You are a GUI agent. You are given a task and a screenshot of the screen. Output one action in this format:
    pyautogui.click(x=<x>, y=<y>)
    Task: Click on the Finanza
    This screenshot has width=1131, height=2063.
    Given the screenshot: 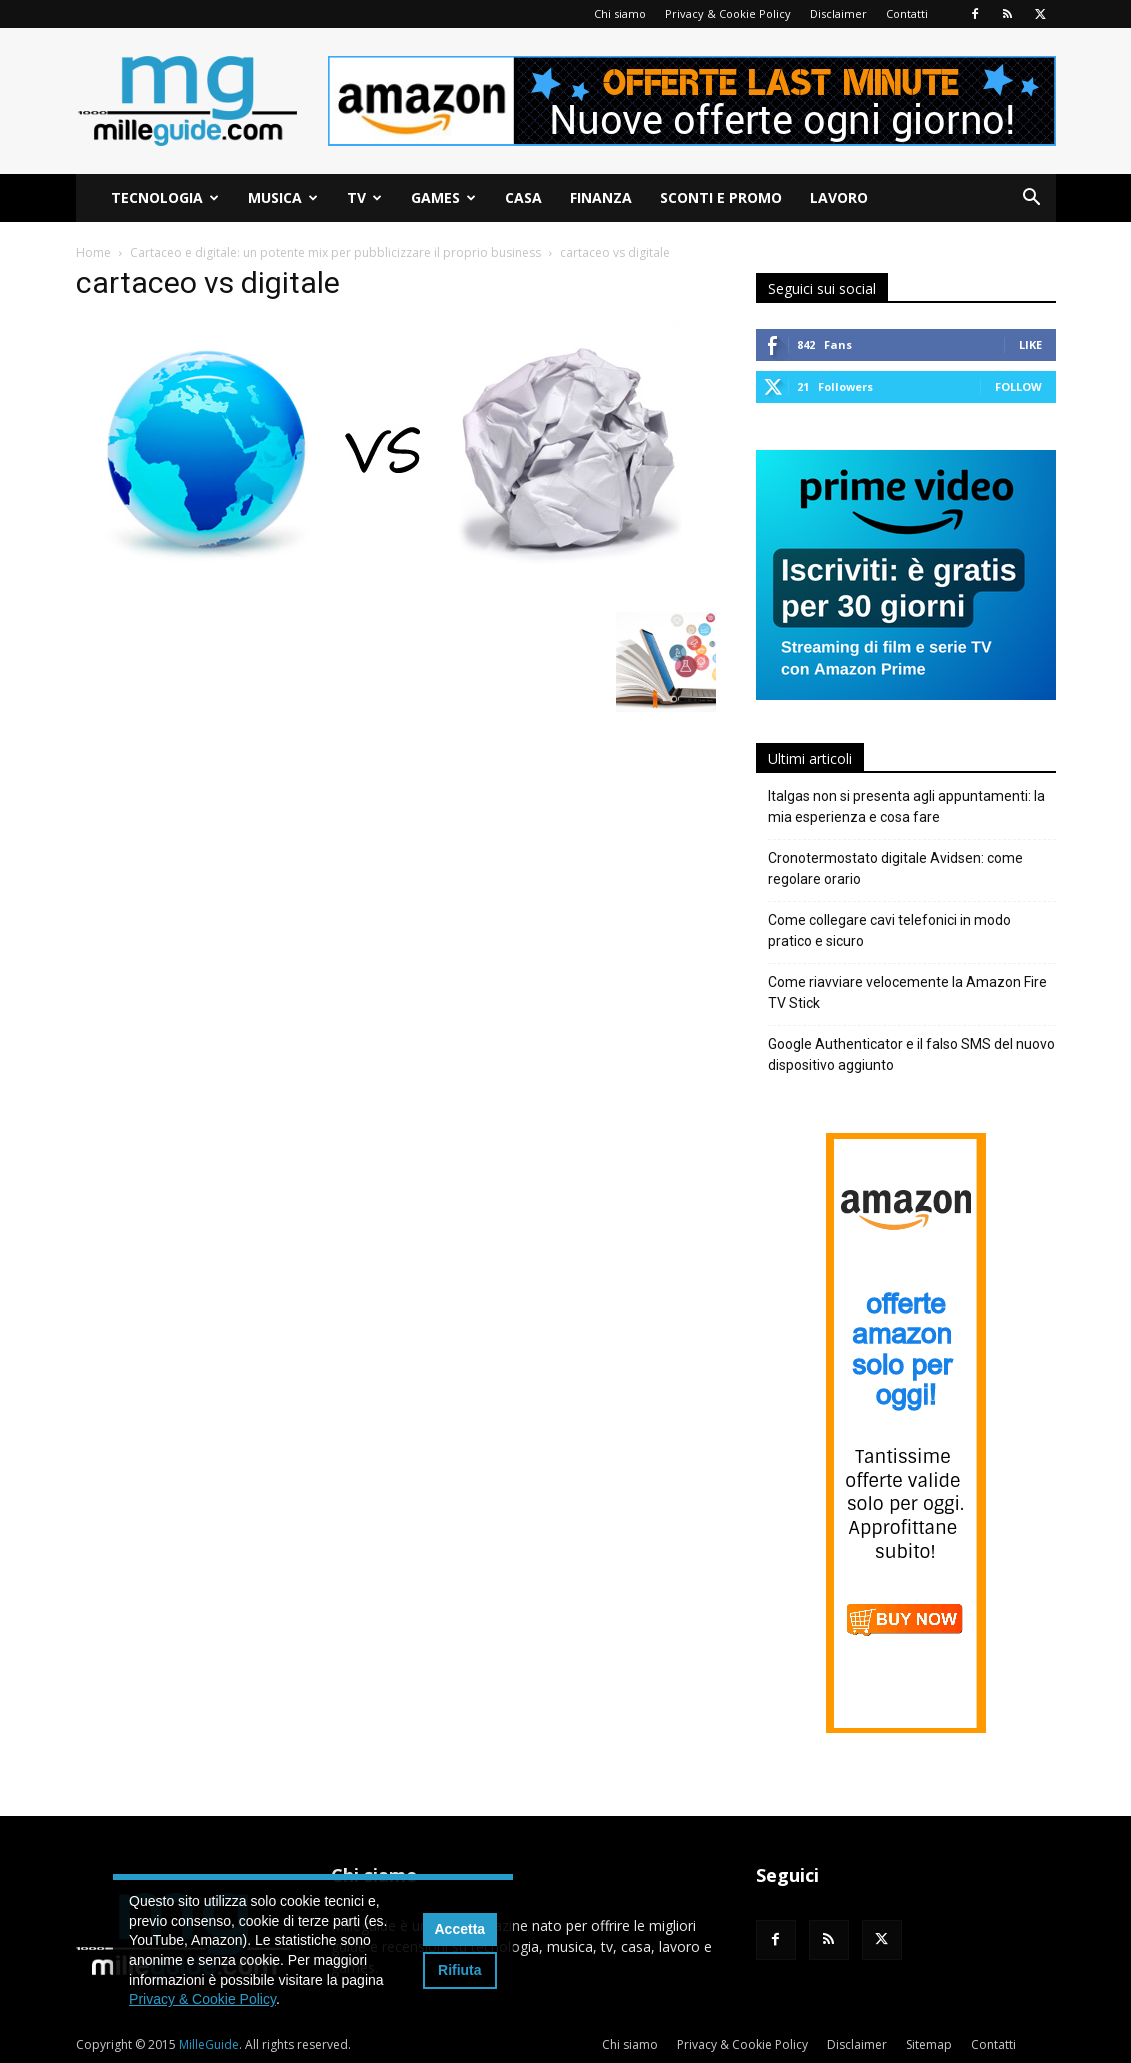 What is the action you would take?
    pyautogui.click(x=601, y=197)
    